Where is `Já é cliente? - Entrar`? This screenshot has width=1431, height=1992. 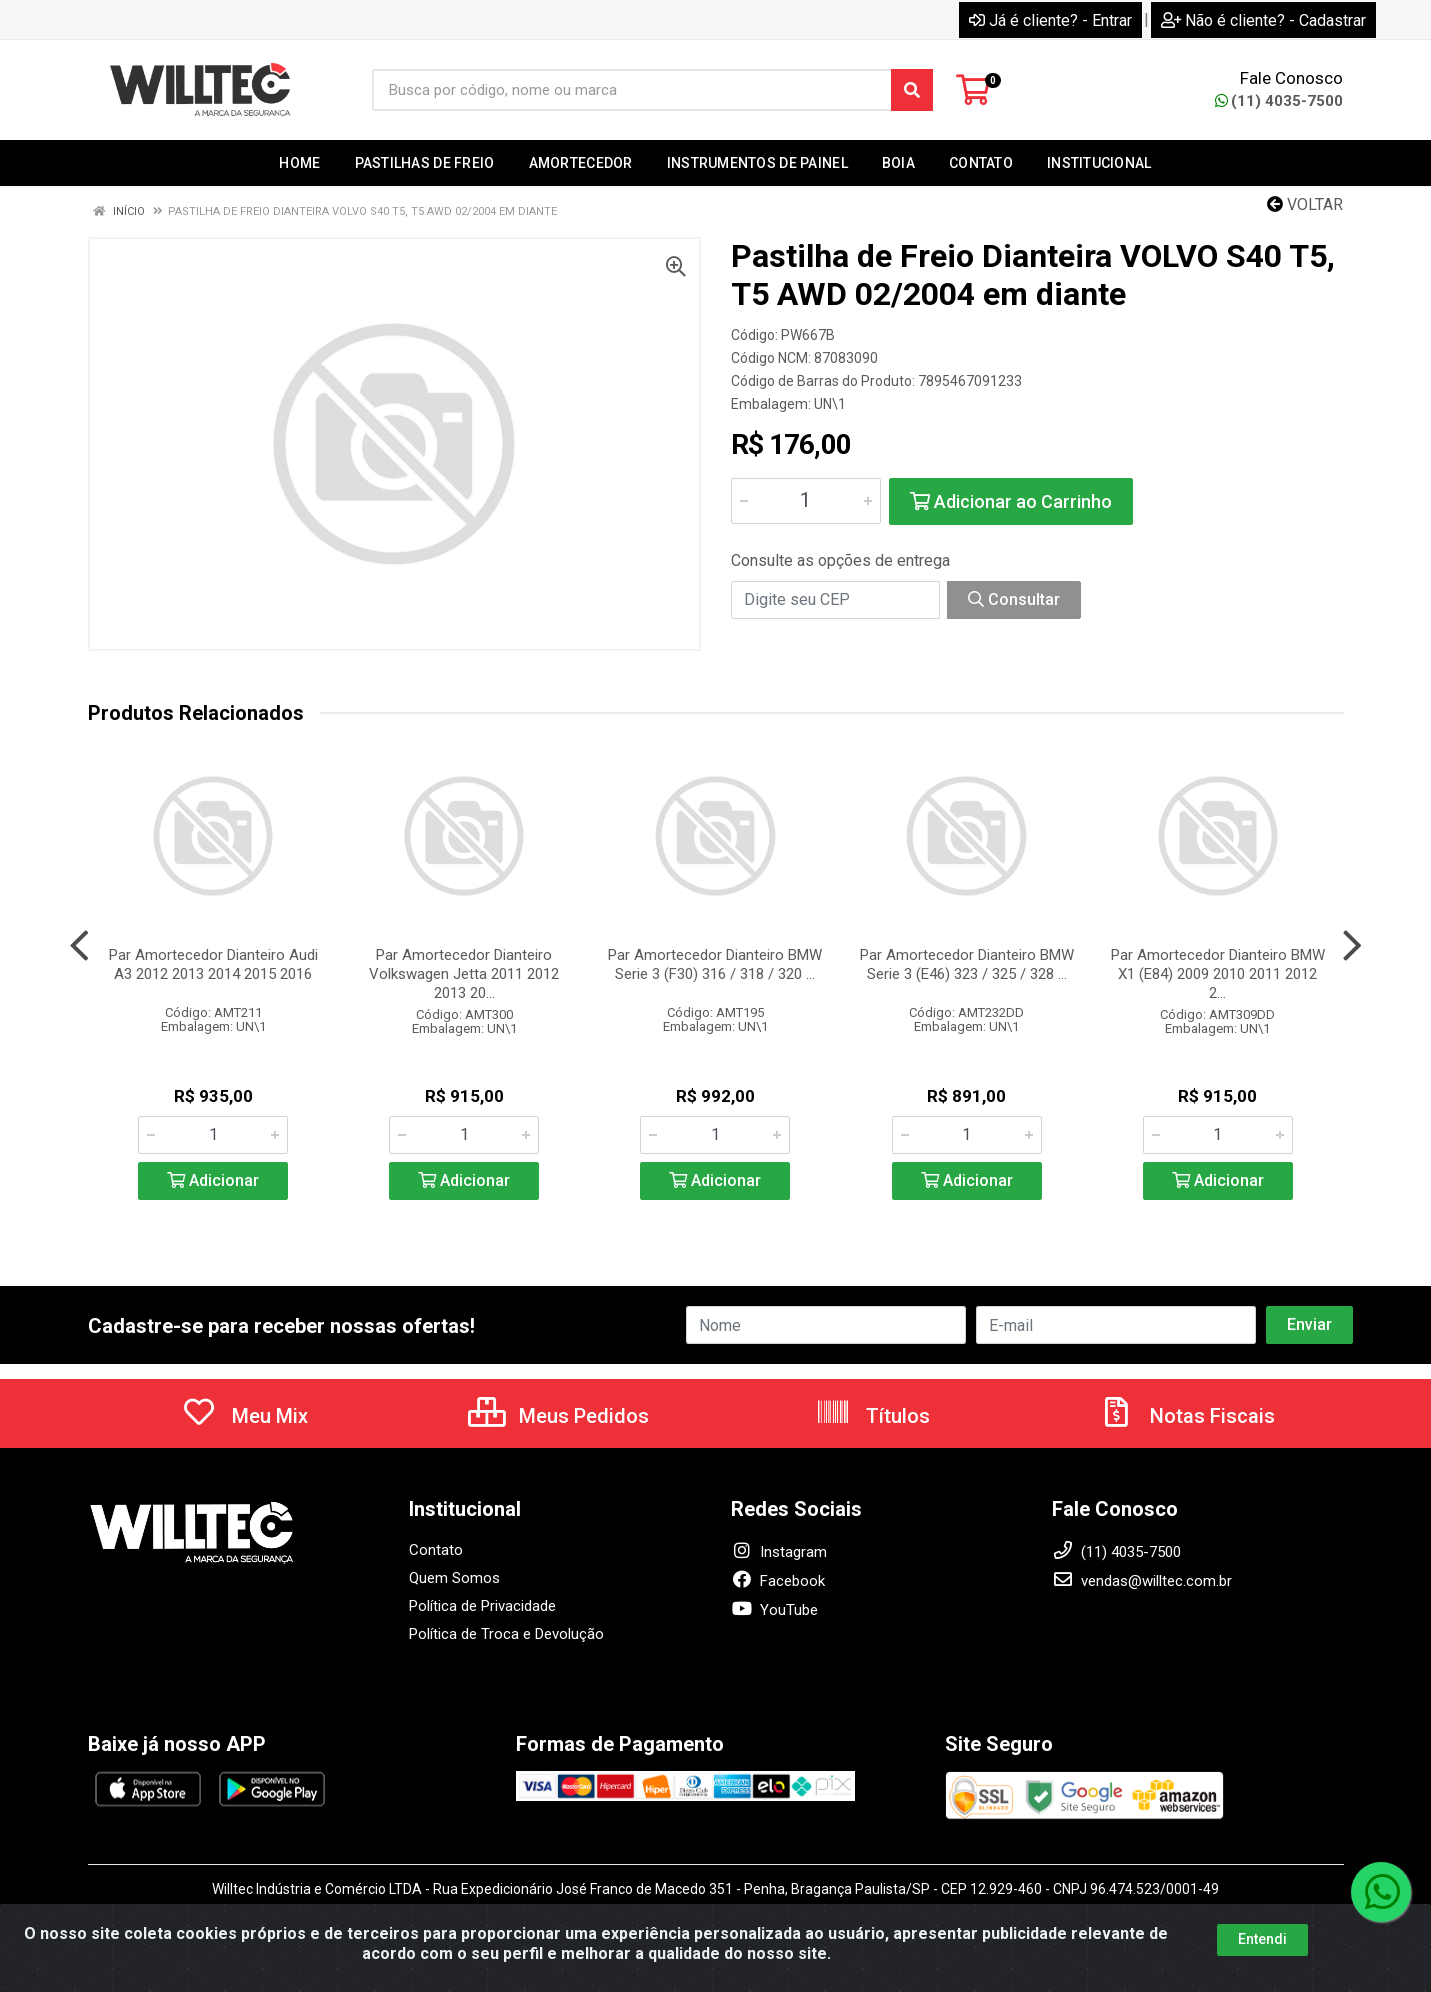 Já é cliente? - Entrar is located at coordinates (1050, 20).